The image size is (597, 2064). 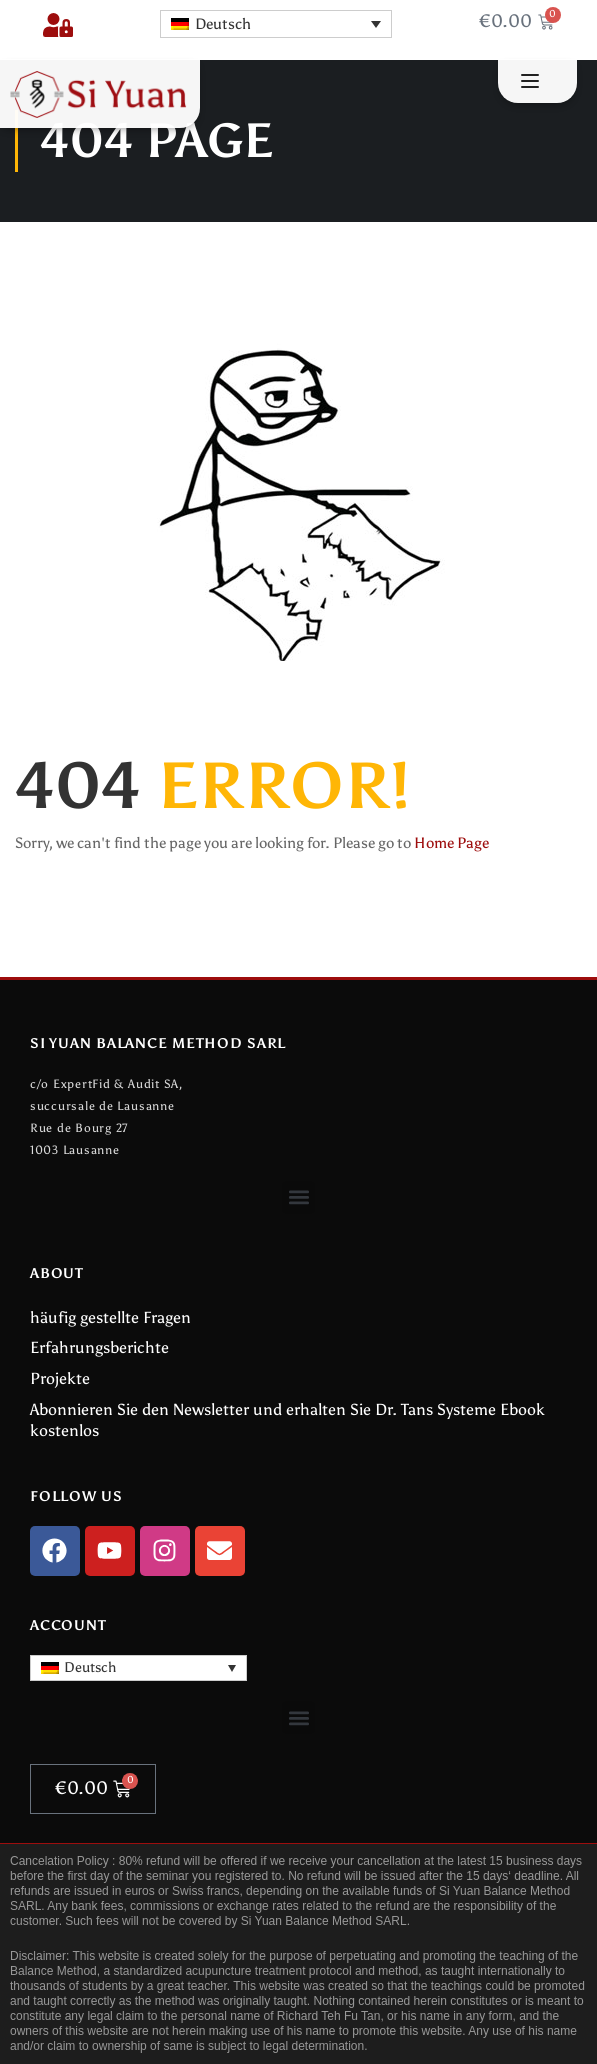 What do you see at coordinates (298, 1197) in the screenshot?
I see `[button]` at bounding box center [298, 1197].